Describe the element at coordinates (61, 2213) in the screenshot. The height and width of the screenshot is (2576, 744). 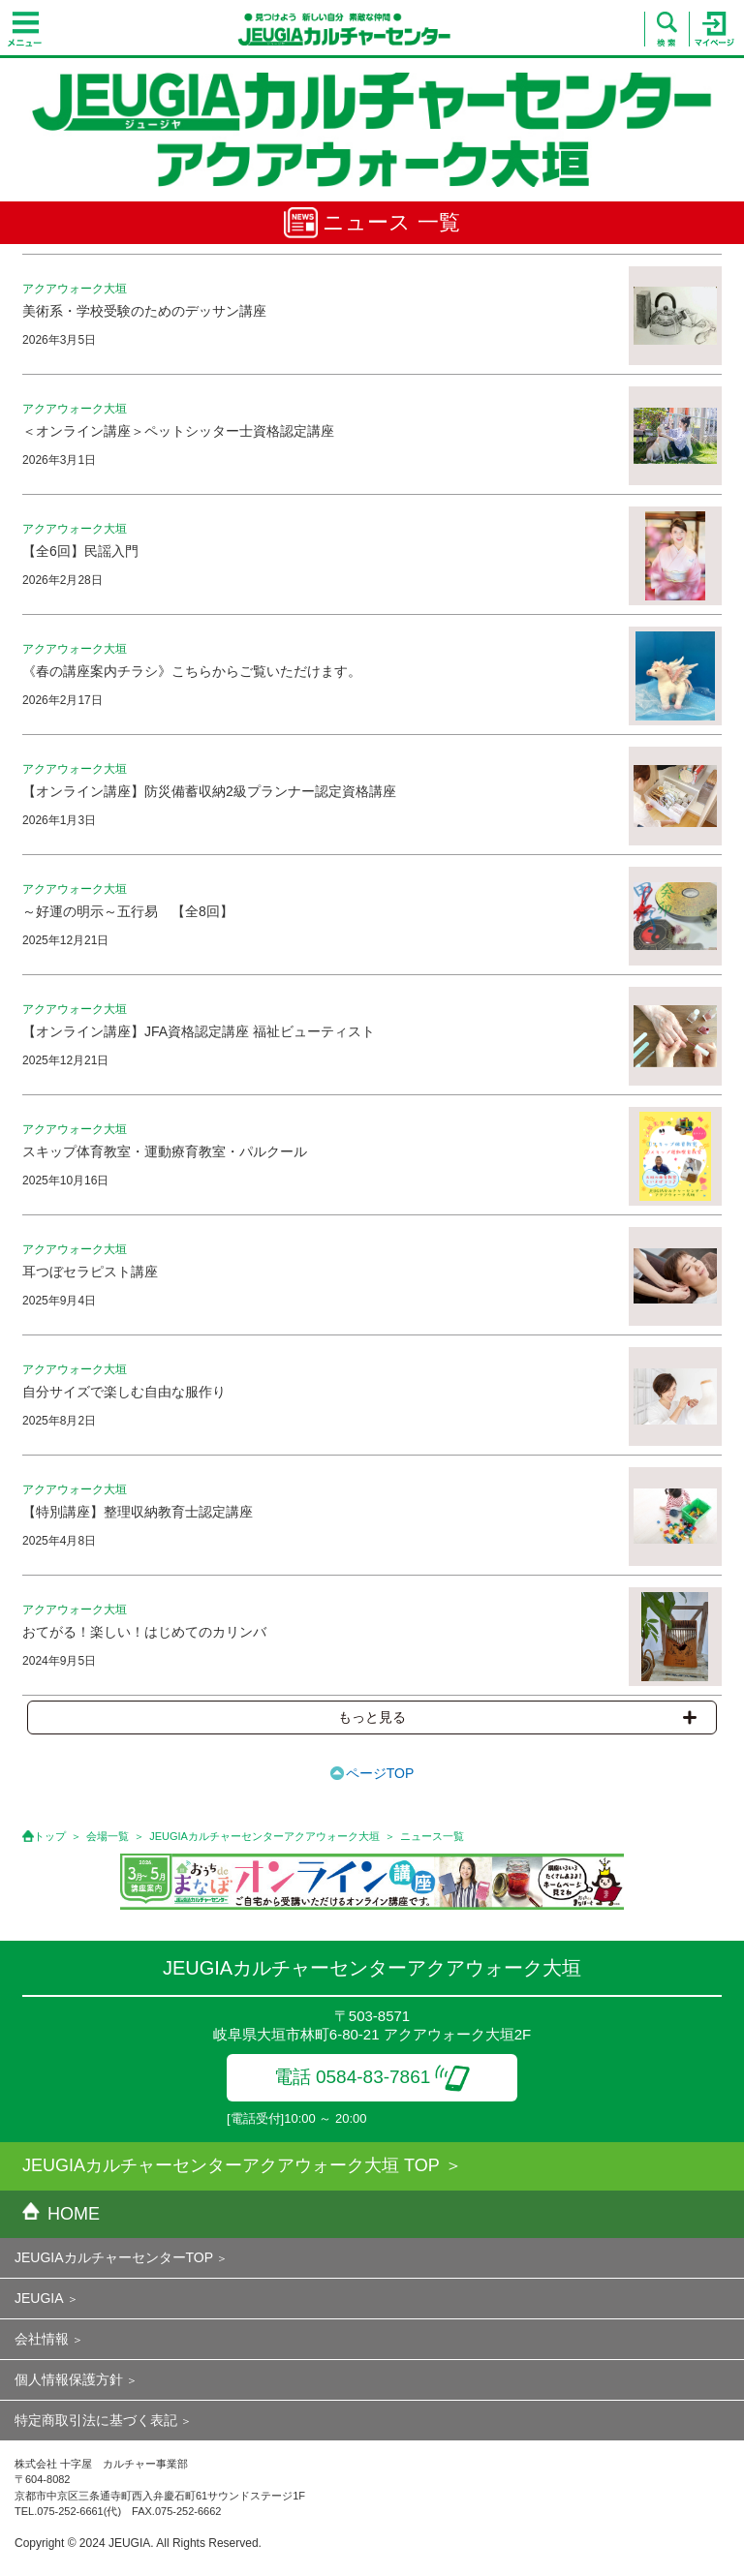
I see `HOME` at that location.